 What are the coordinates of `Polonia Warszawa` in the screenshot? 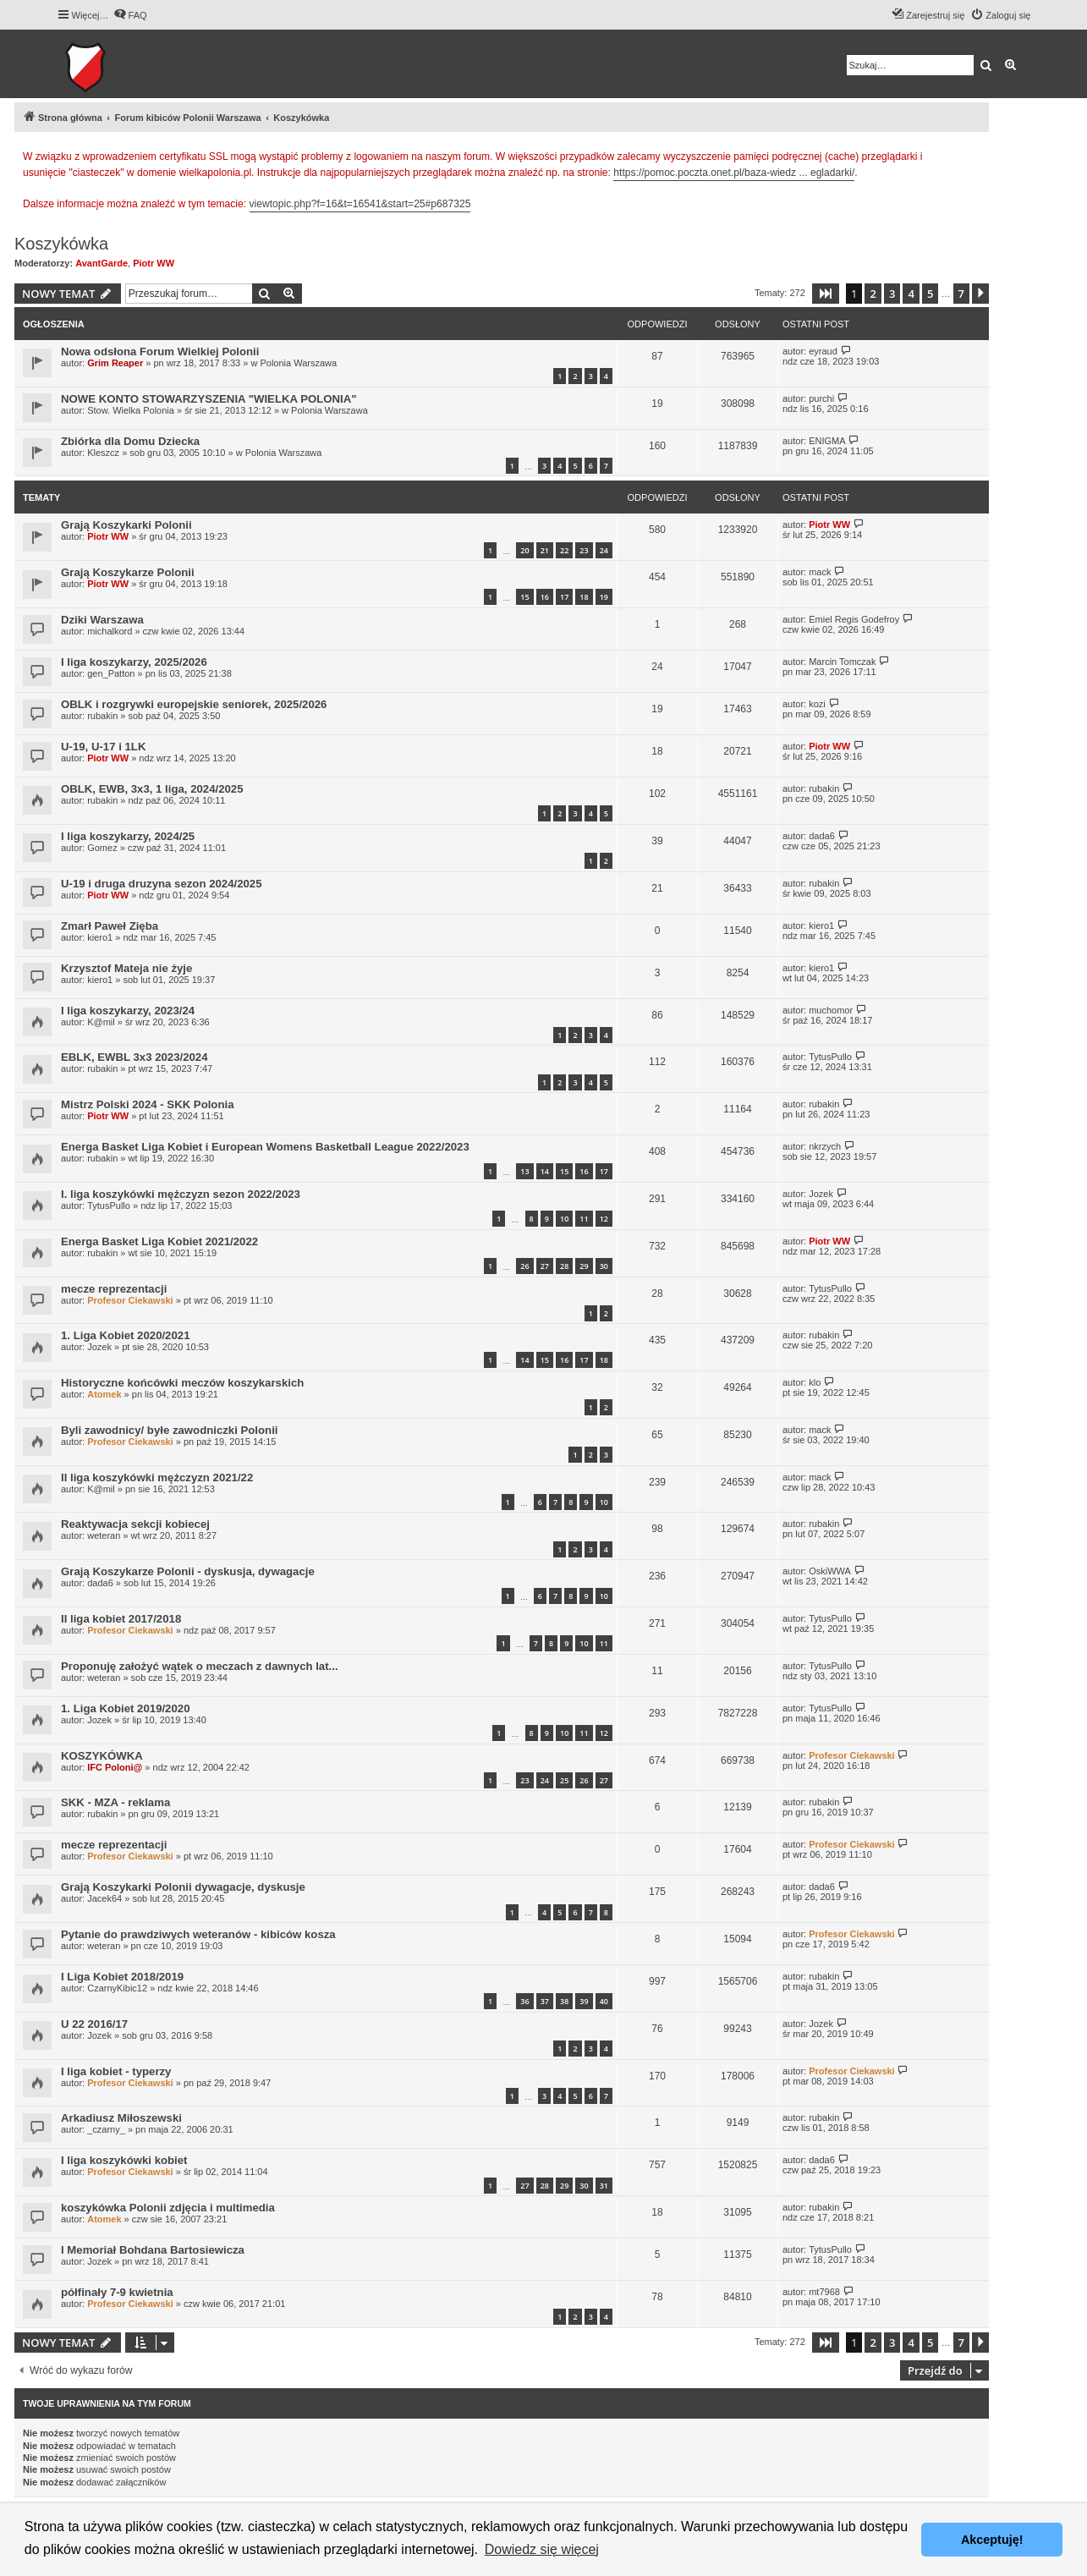 It's located at (298, 363).